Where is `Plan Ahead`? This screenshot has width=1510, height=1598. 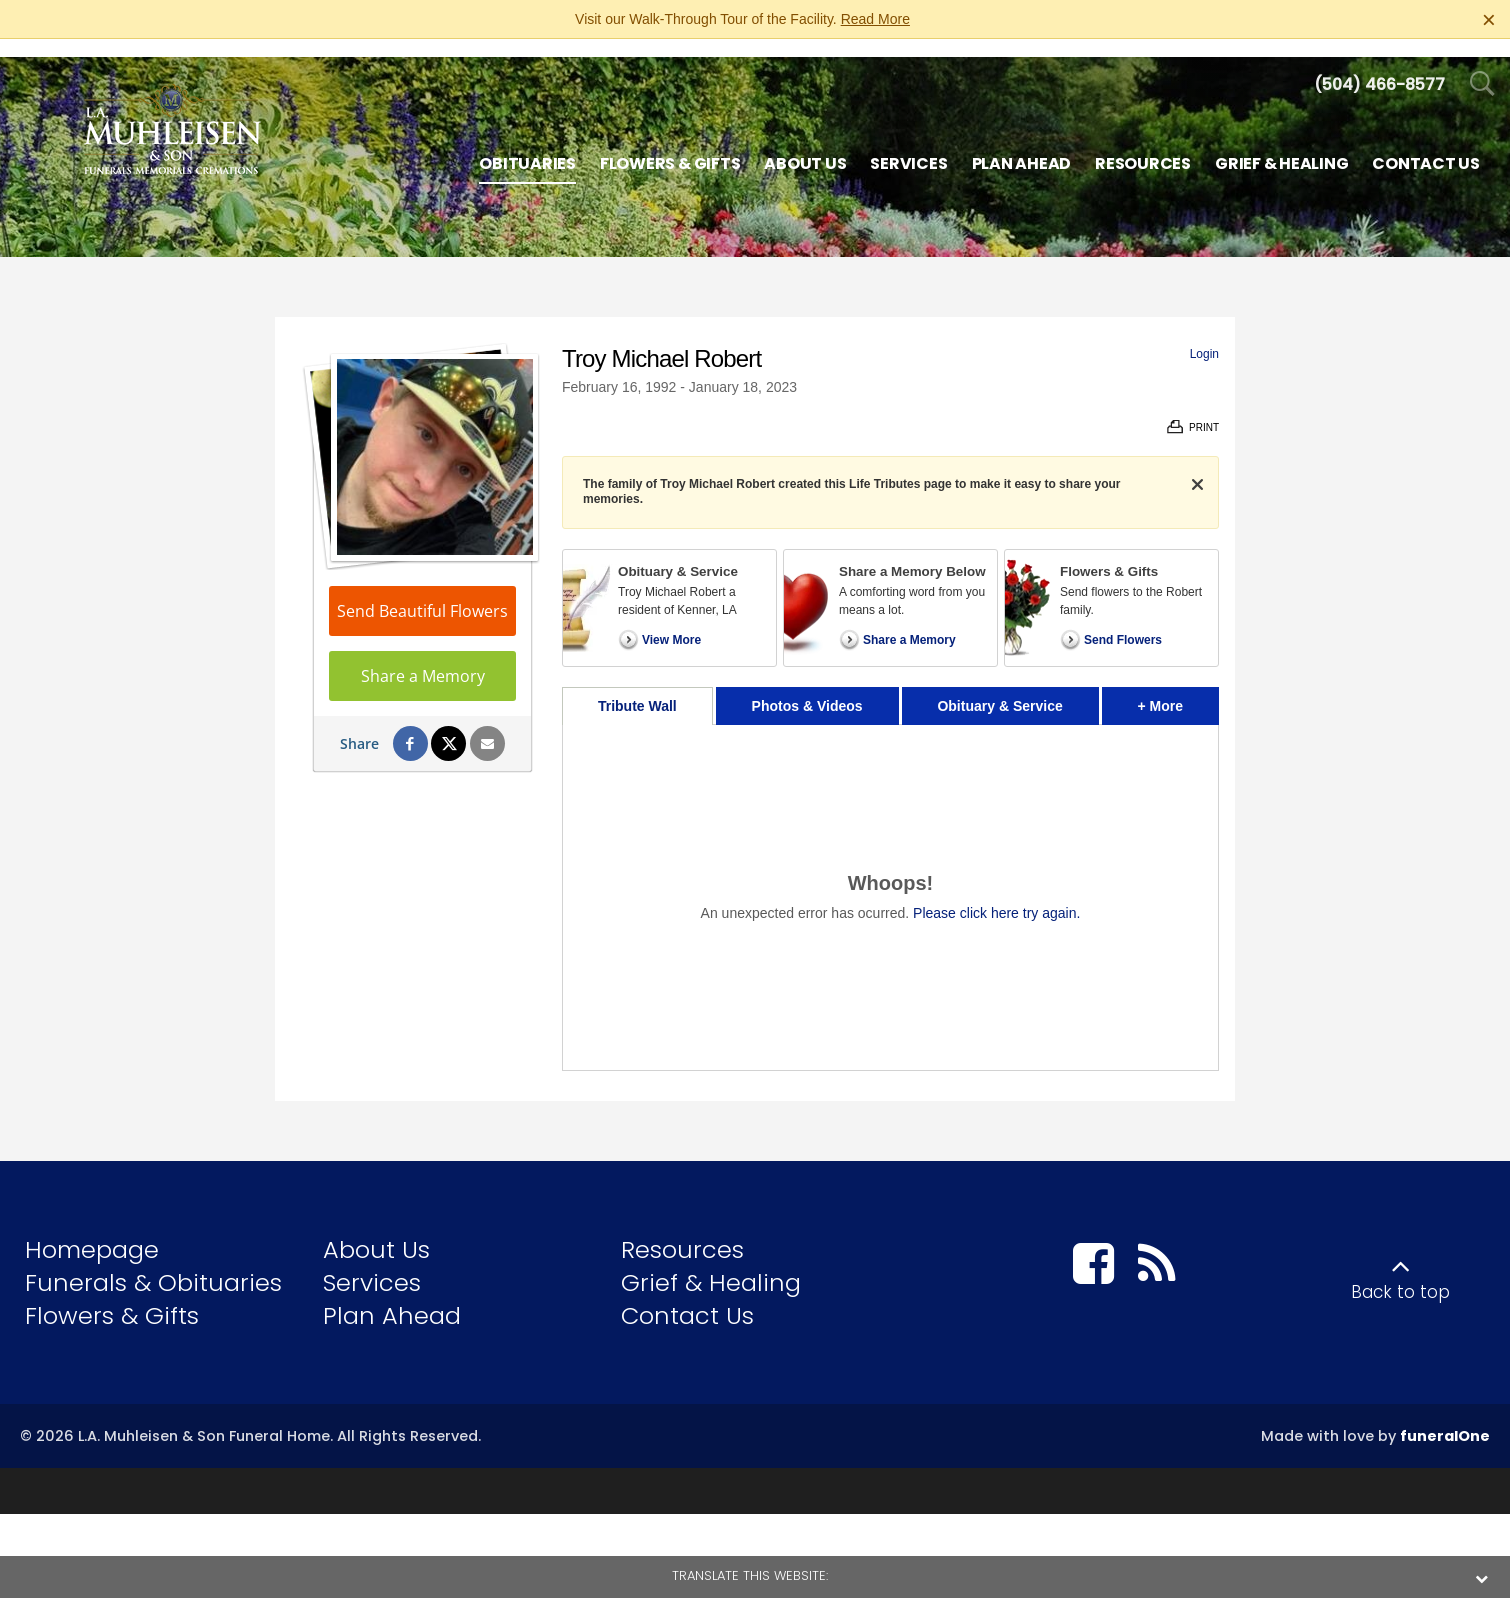
Plan Ahead is located at coordinates (392, 1296).